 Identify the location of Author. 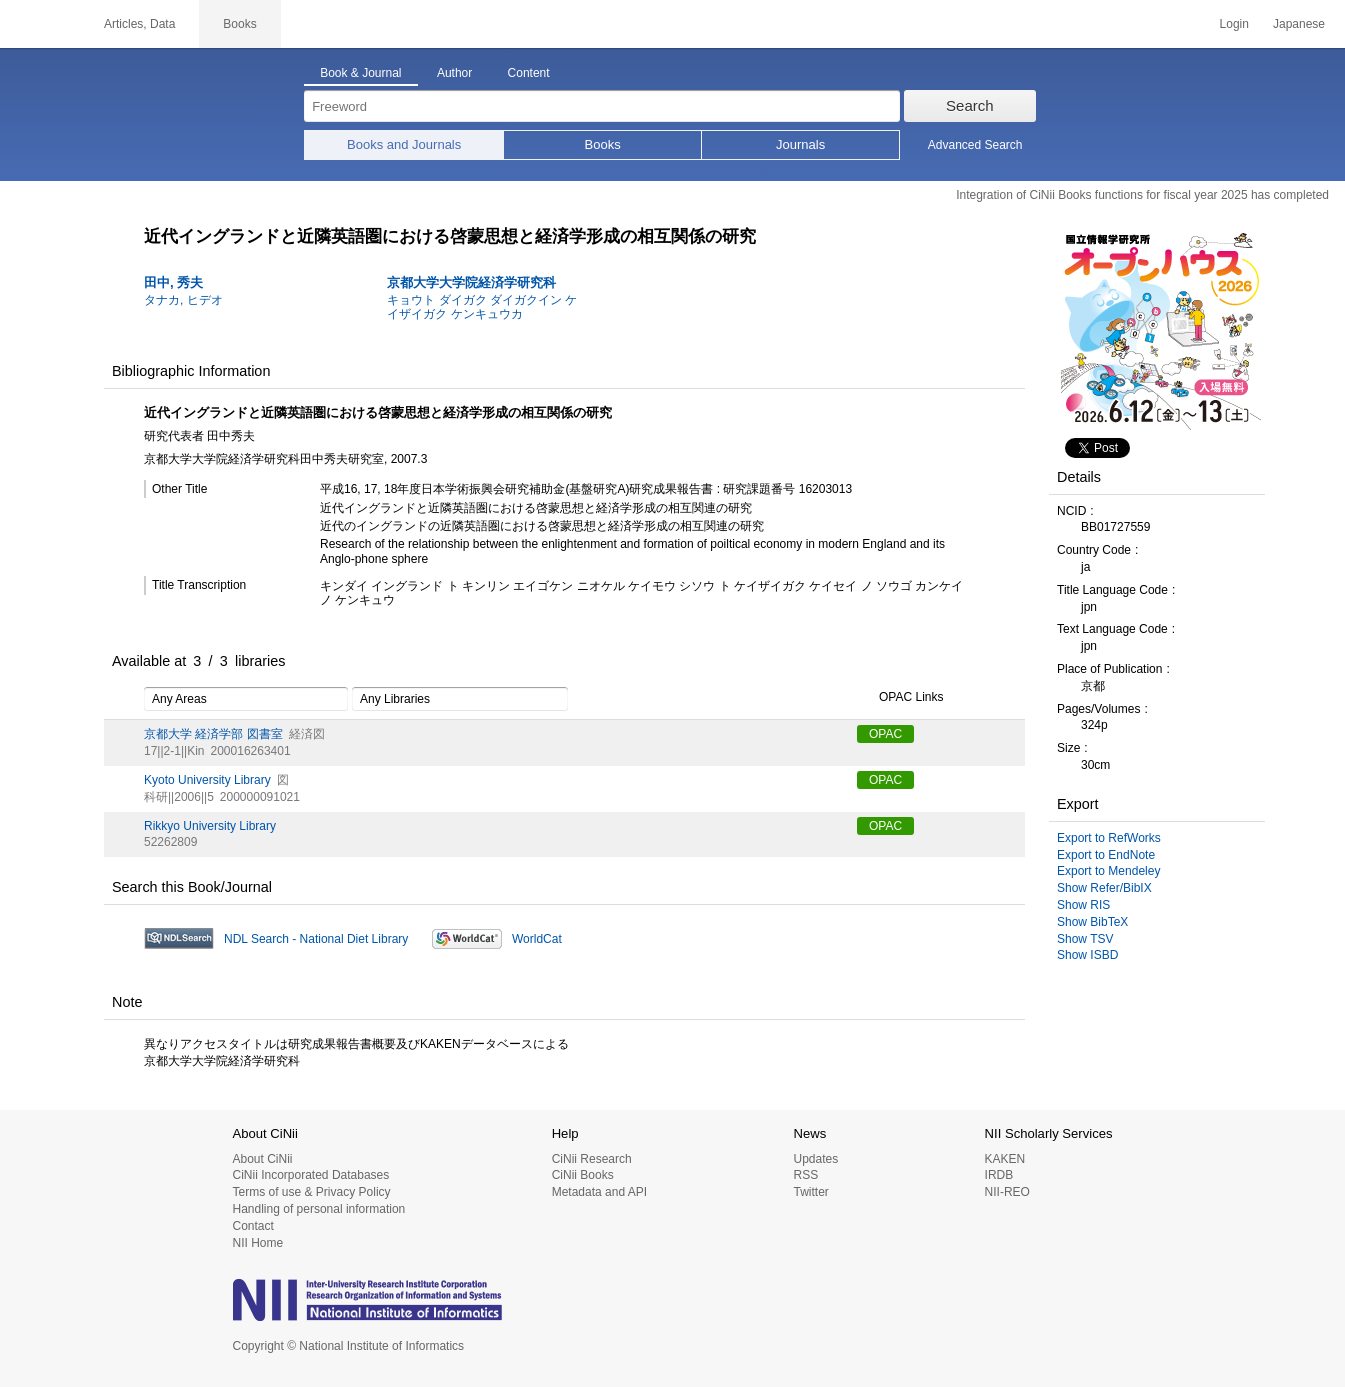
(454, 73).